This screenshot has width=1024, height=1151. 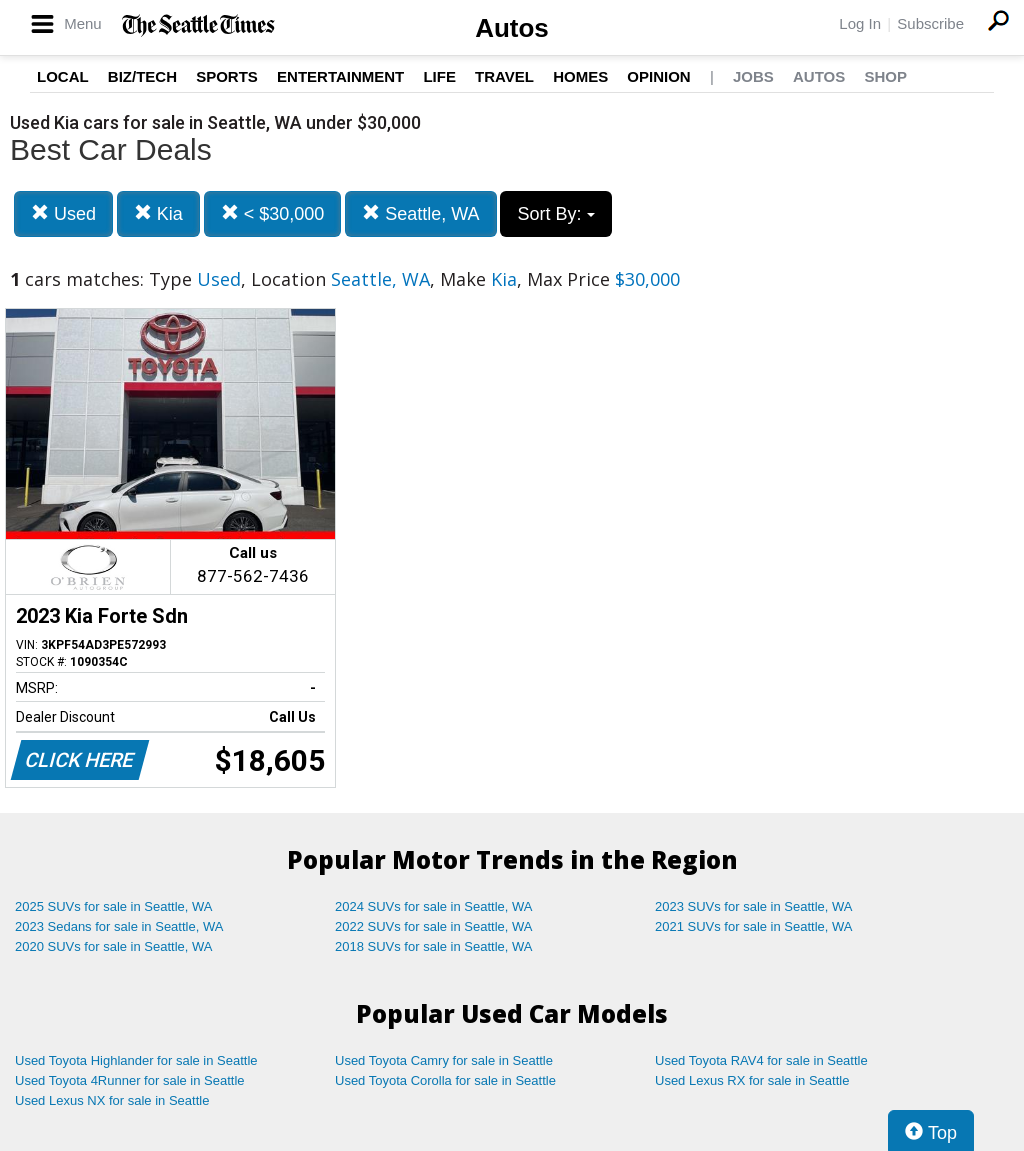 I want to click on Used, so click(x=63, y=213).